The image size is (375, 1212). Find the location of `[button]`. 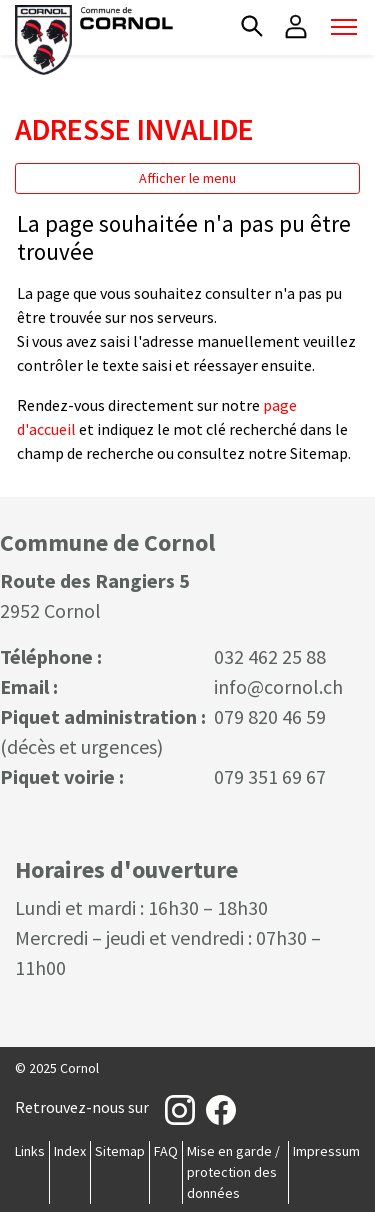

[button] is located at coordinates (252, 26).